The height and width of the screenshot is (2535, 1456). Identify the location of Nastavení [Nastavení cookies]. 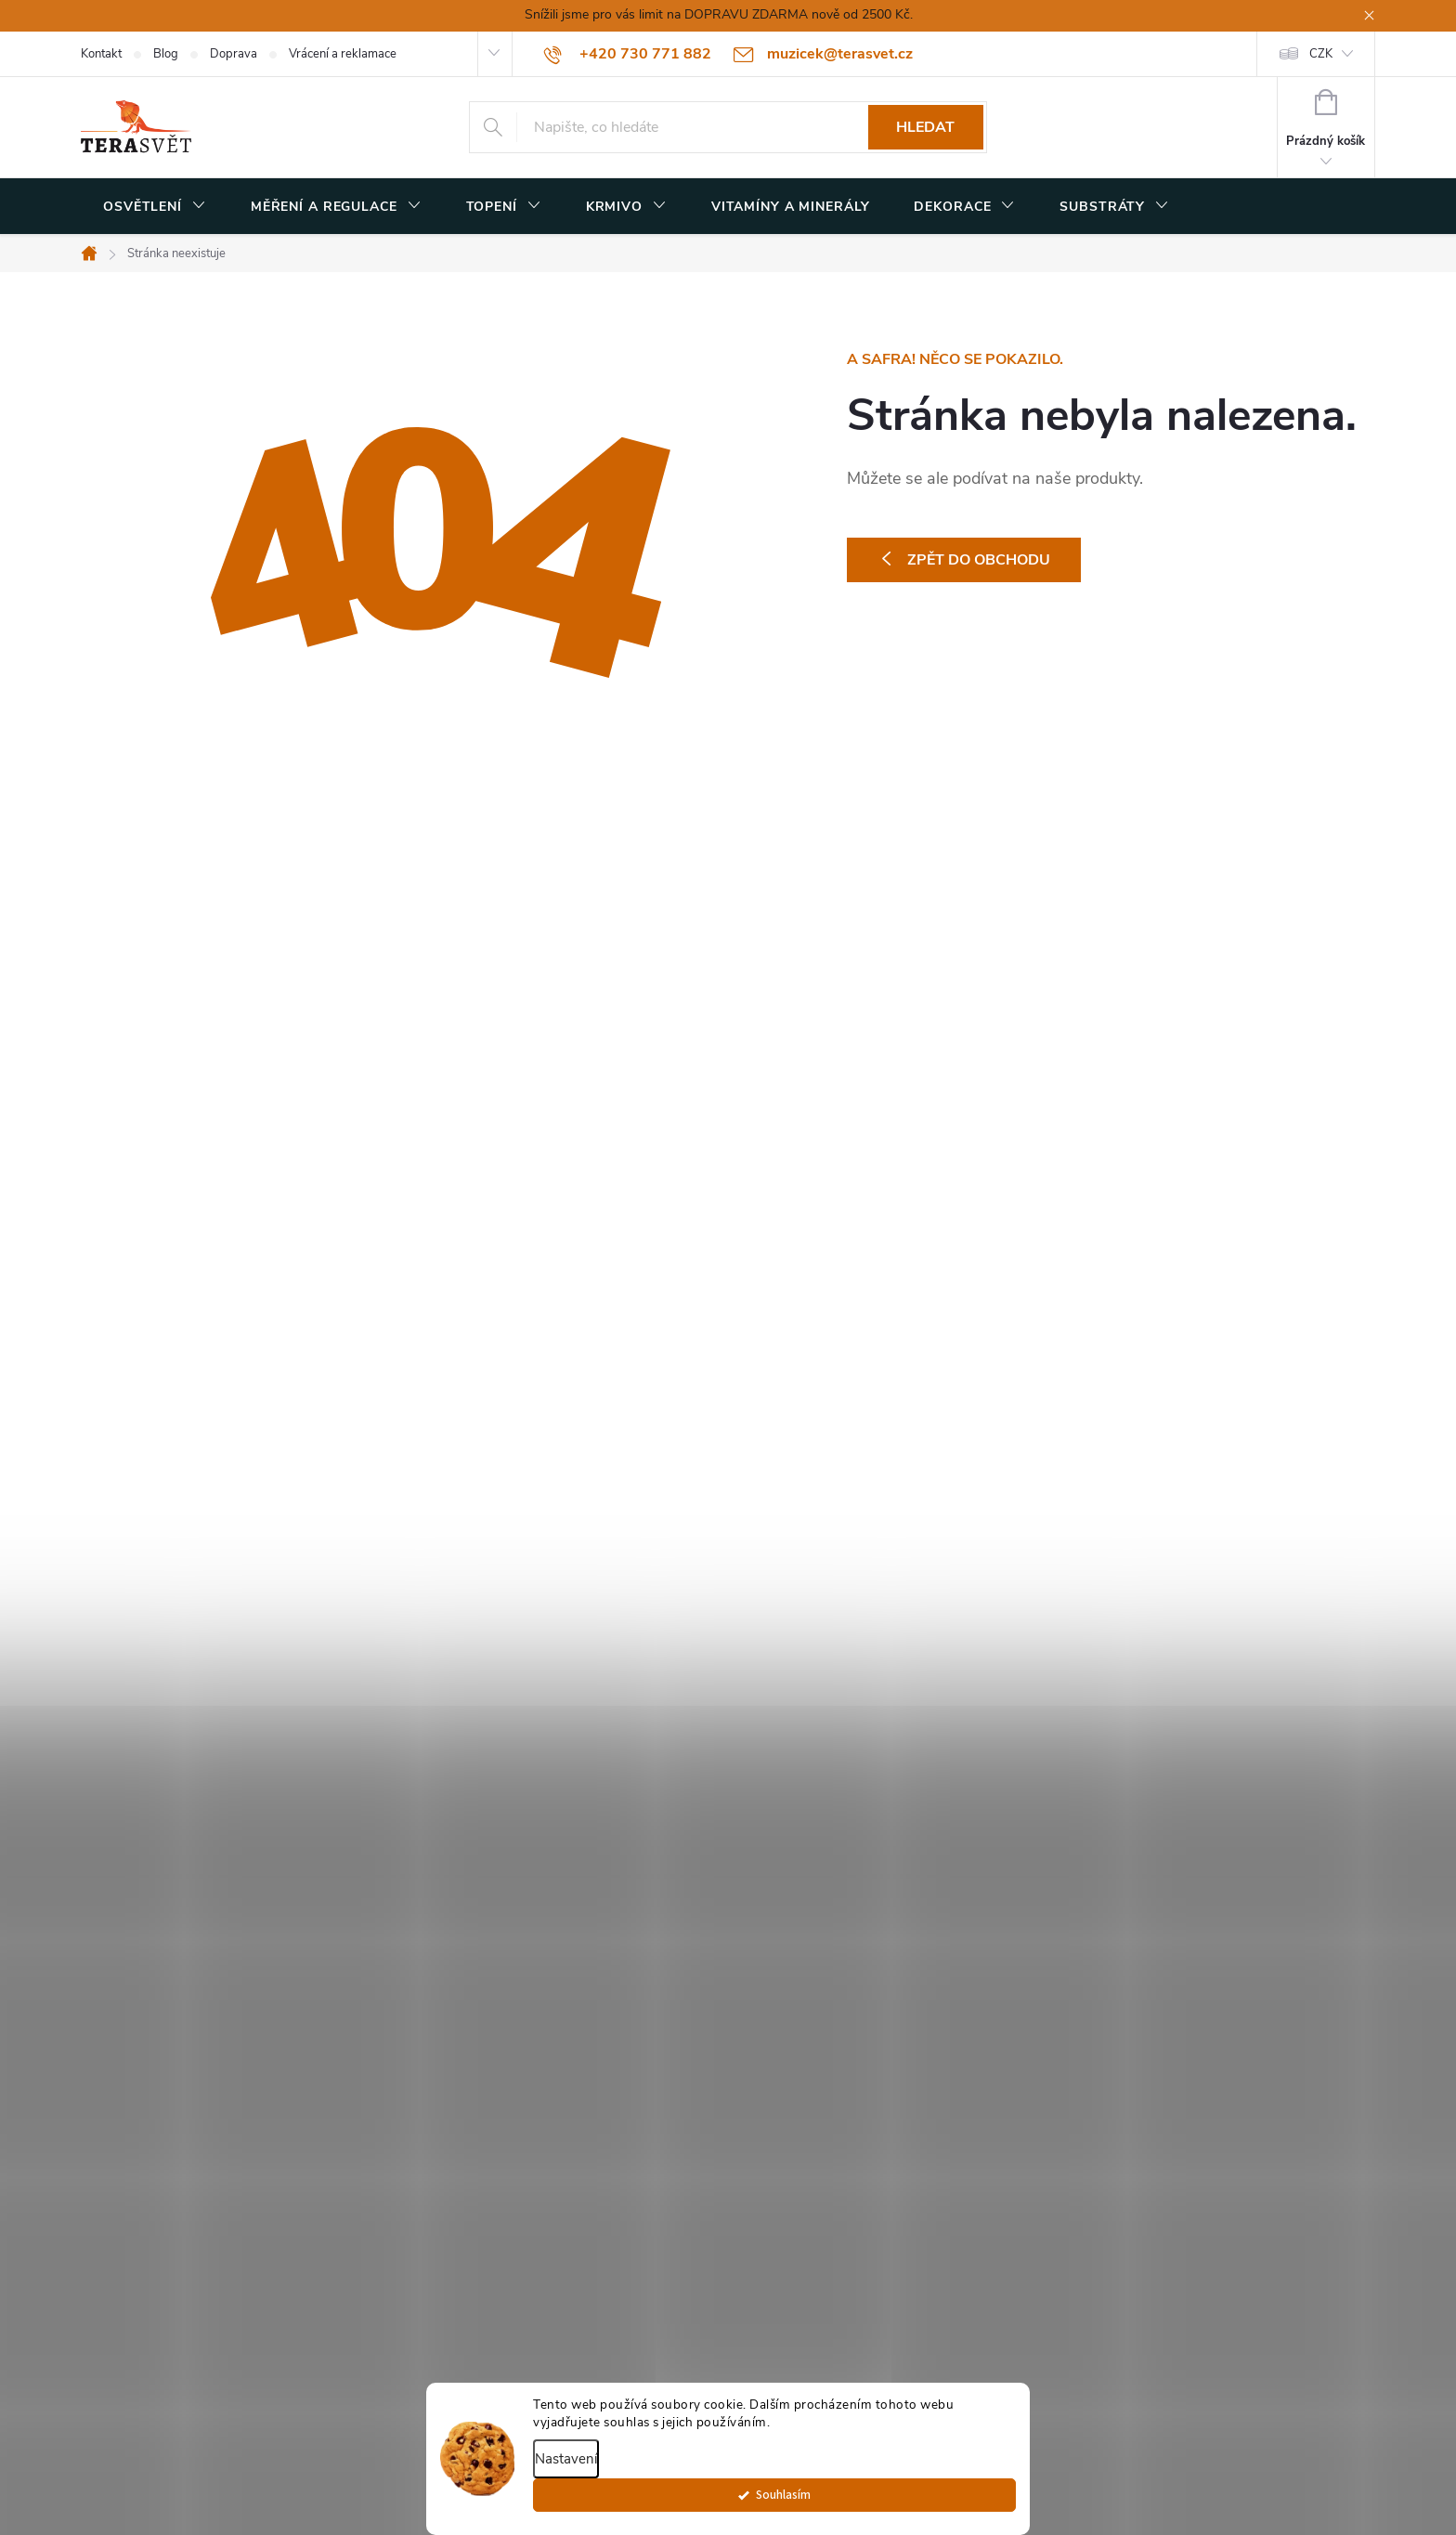
(566, 2468).